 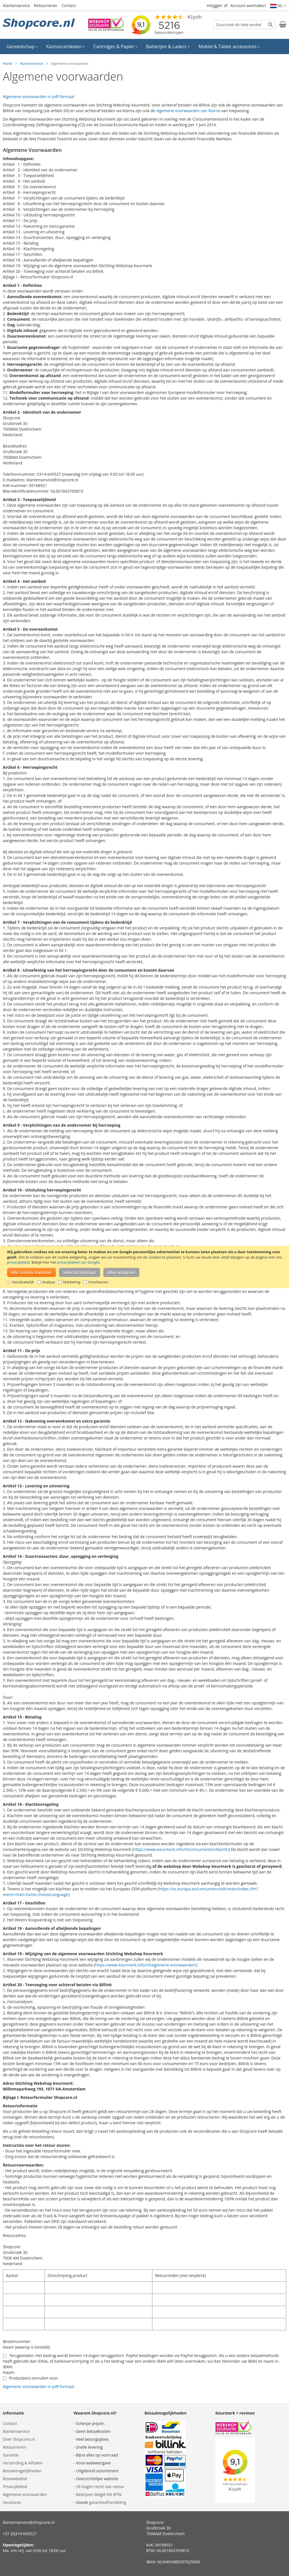 What do you see at coordinates (15, 2478) in the screenshot?
I see `Reviewbeleid` at bounding box center [15, 2478].